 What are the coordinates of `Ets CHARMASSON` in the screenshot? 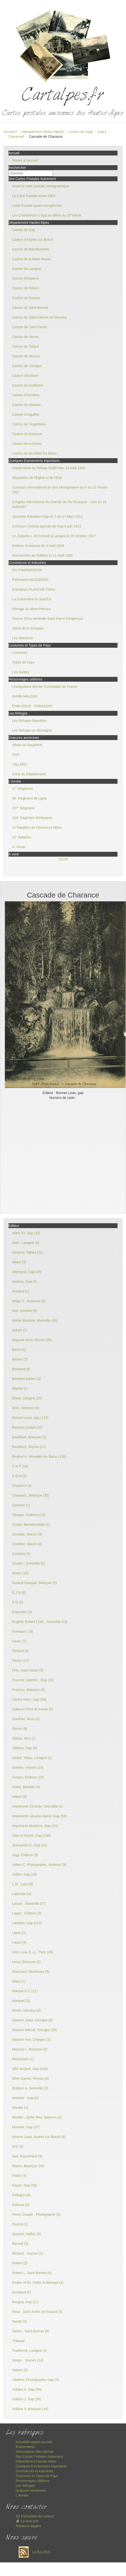 It's located at (27, 570).